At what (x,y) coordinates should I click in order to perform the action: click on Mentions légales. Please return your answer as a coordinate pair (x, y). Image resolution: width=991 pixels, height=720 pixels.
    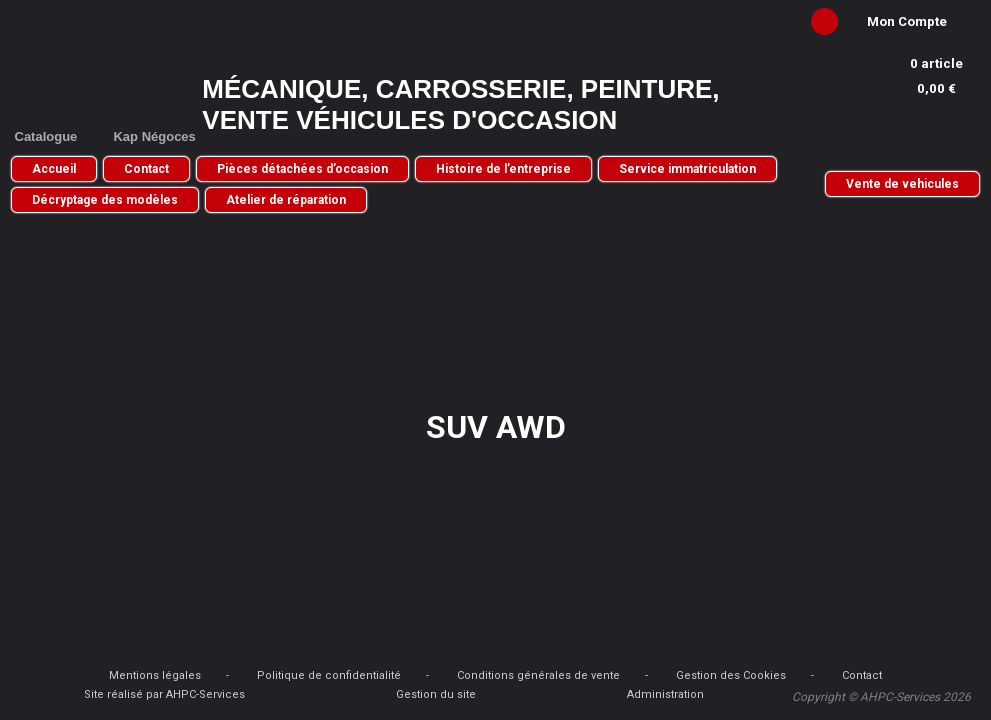
    Looking at the image, I should click on (155, 675).